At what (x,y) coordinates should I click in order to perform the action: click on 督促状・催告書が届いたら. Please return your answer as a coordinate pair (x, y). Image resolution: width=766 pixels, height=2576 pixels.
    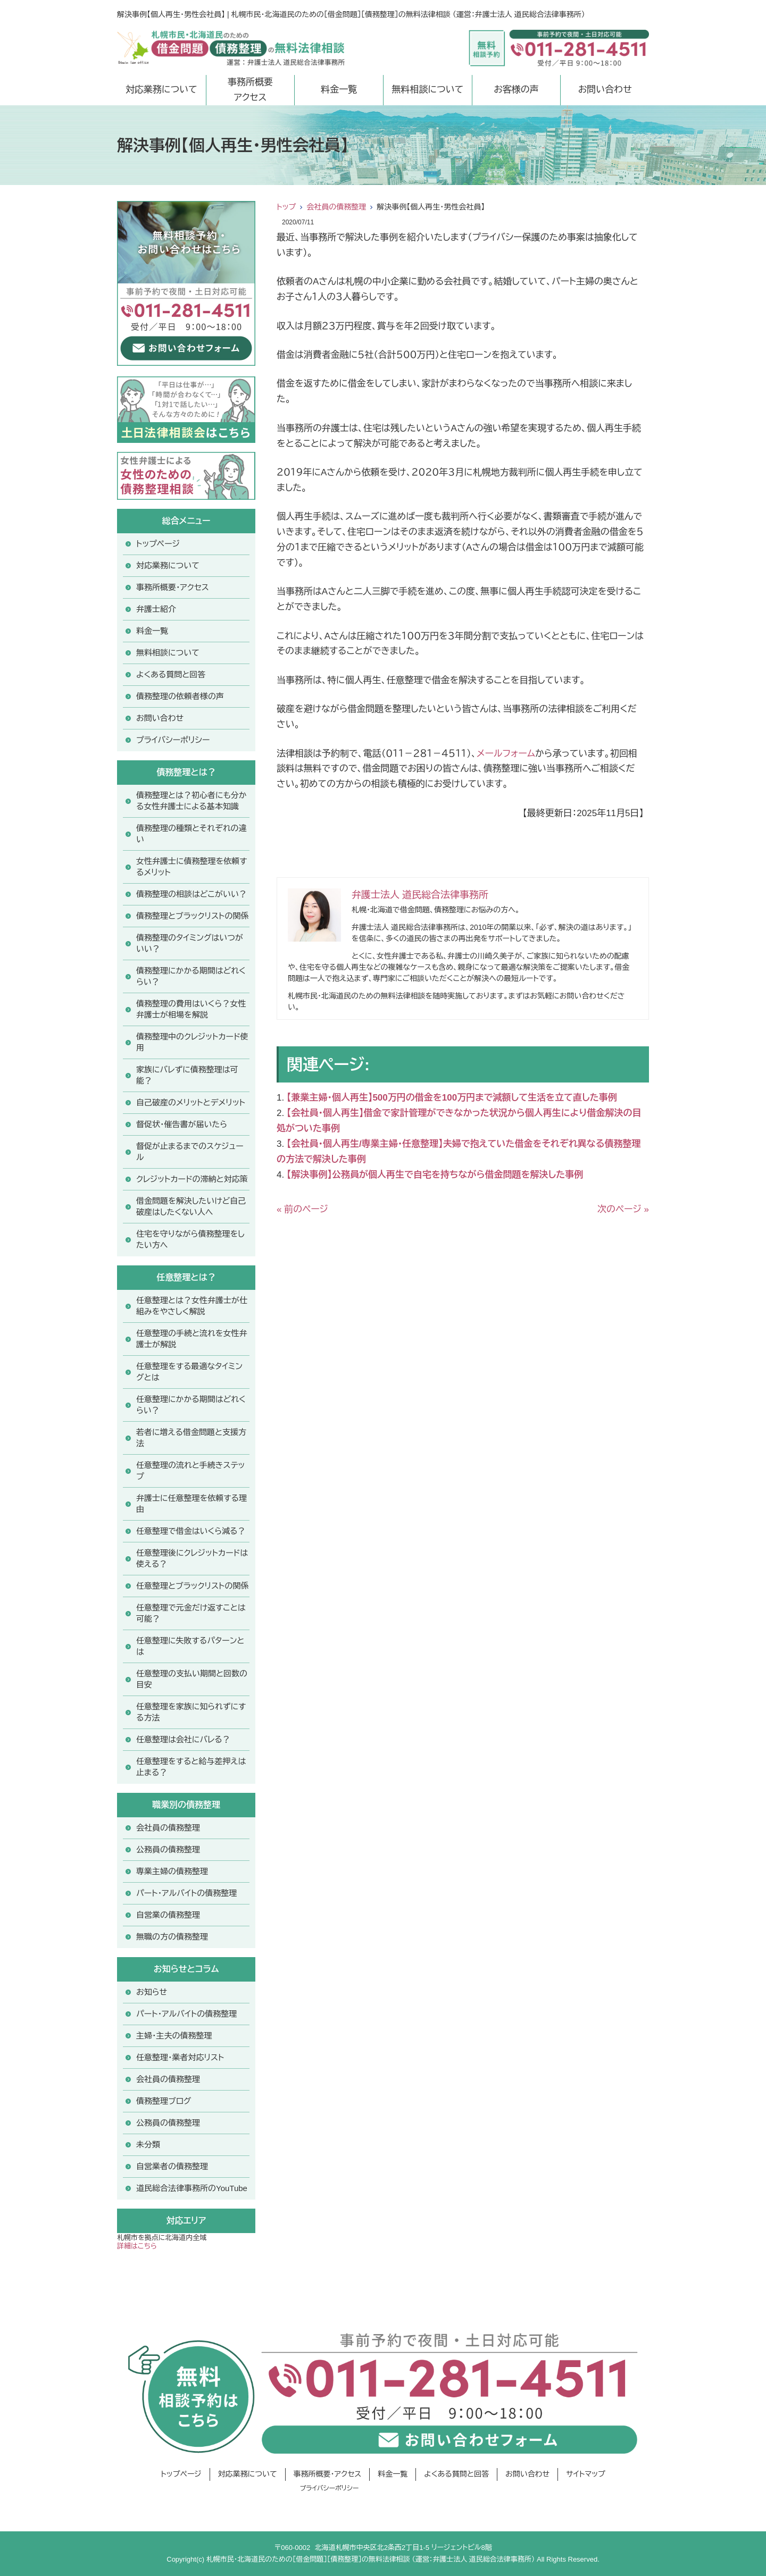
    Looking at the image, I should click on (181, 1124).